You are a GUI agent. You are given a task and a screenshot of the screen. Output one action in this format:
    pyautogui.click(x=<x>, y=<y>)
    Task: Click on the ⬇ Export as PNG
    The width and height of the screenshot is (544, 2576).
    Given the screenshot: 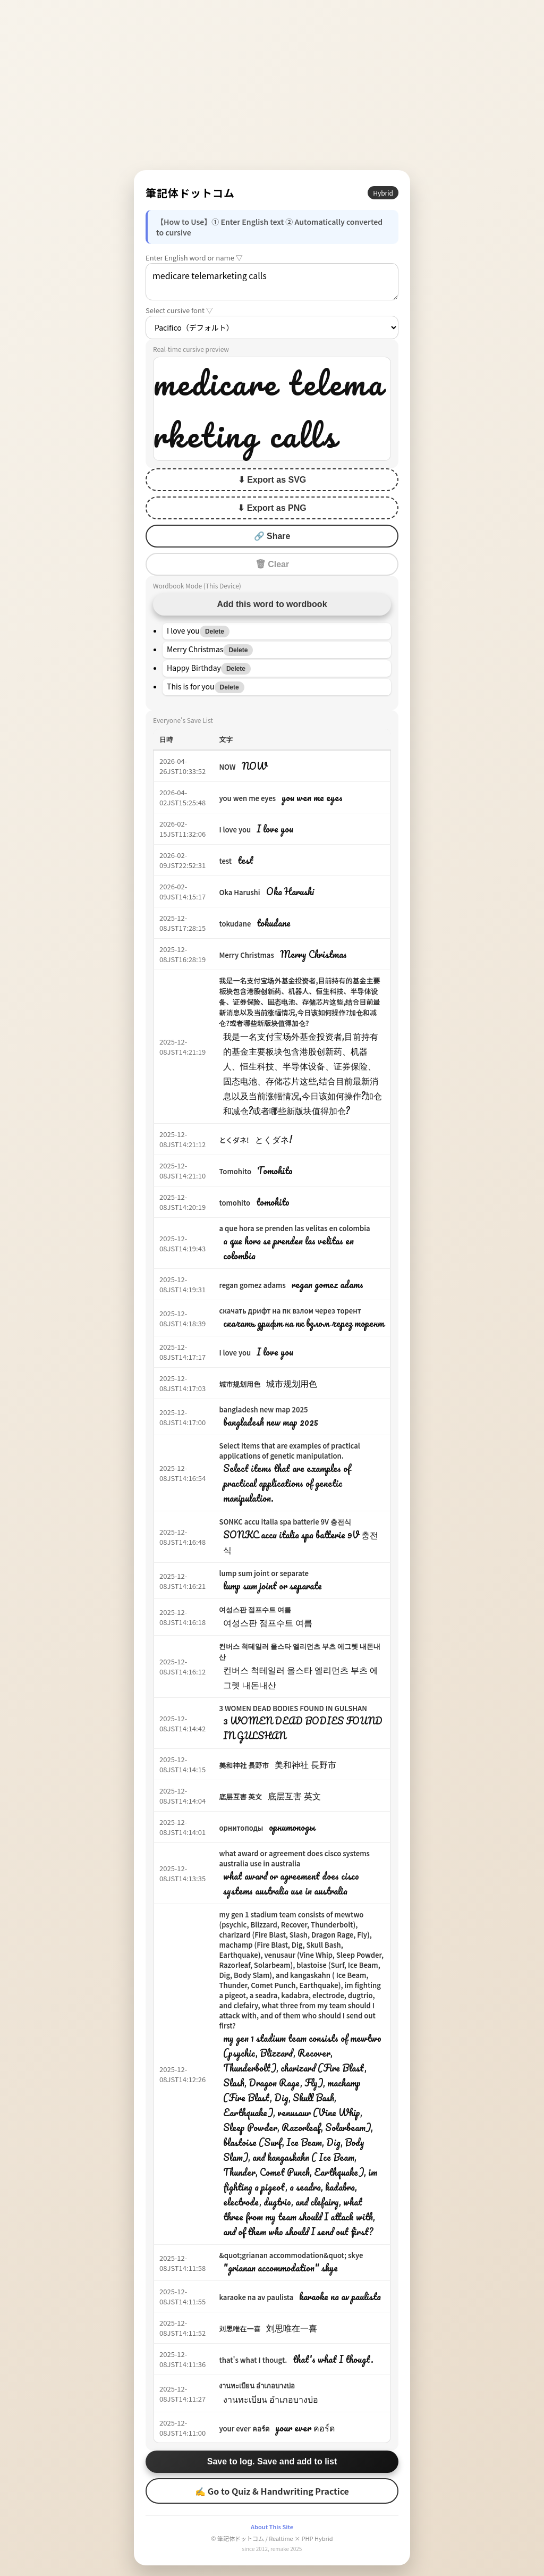 What is the action you would take?
    pyautogui.click(x=271, y=507)
    